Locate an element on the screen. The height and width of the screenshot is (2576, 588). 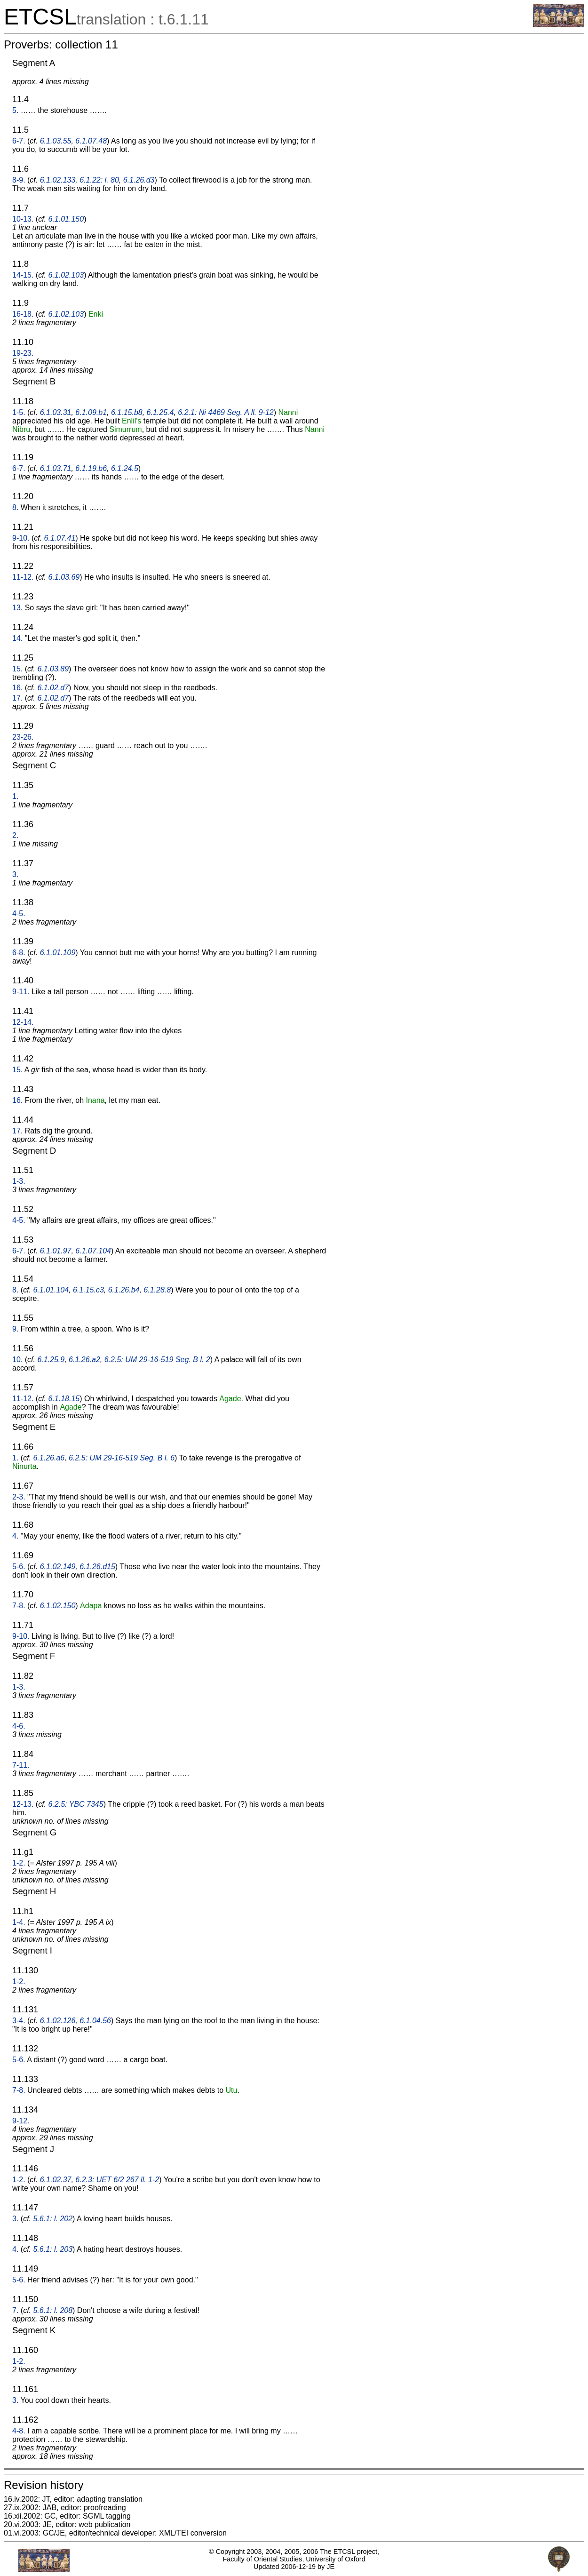
6.1.02.133 is located at coordinates (58, 180).